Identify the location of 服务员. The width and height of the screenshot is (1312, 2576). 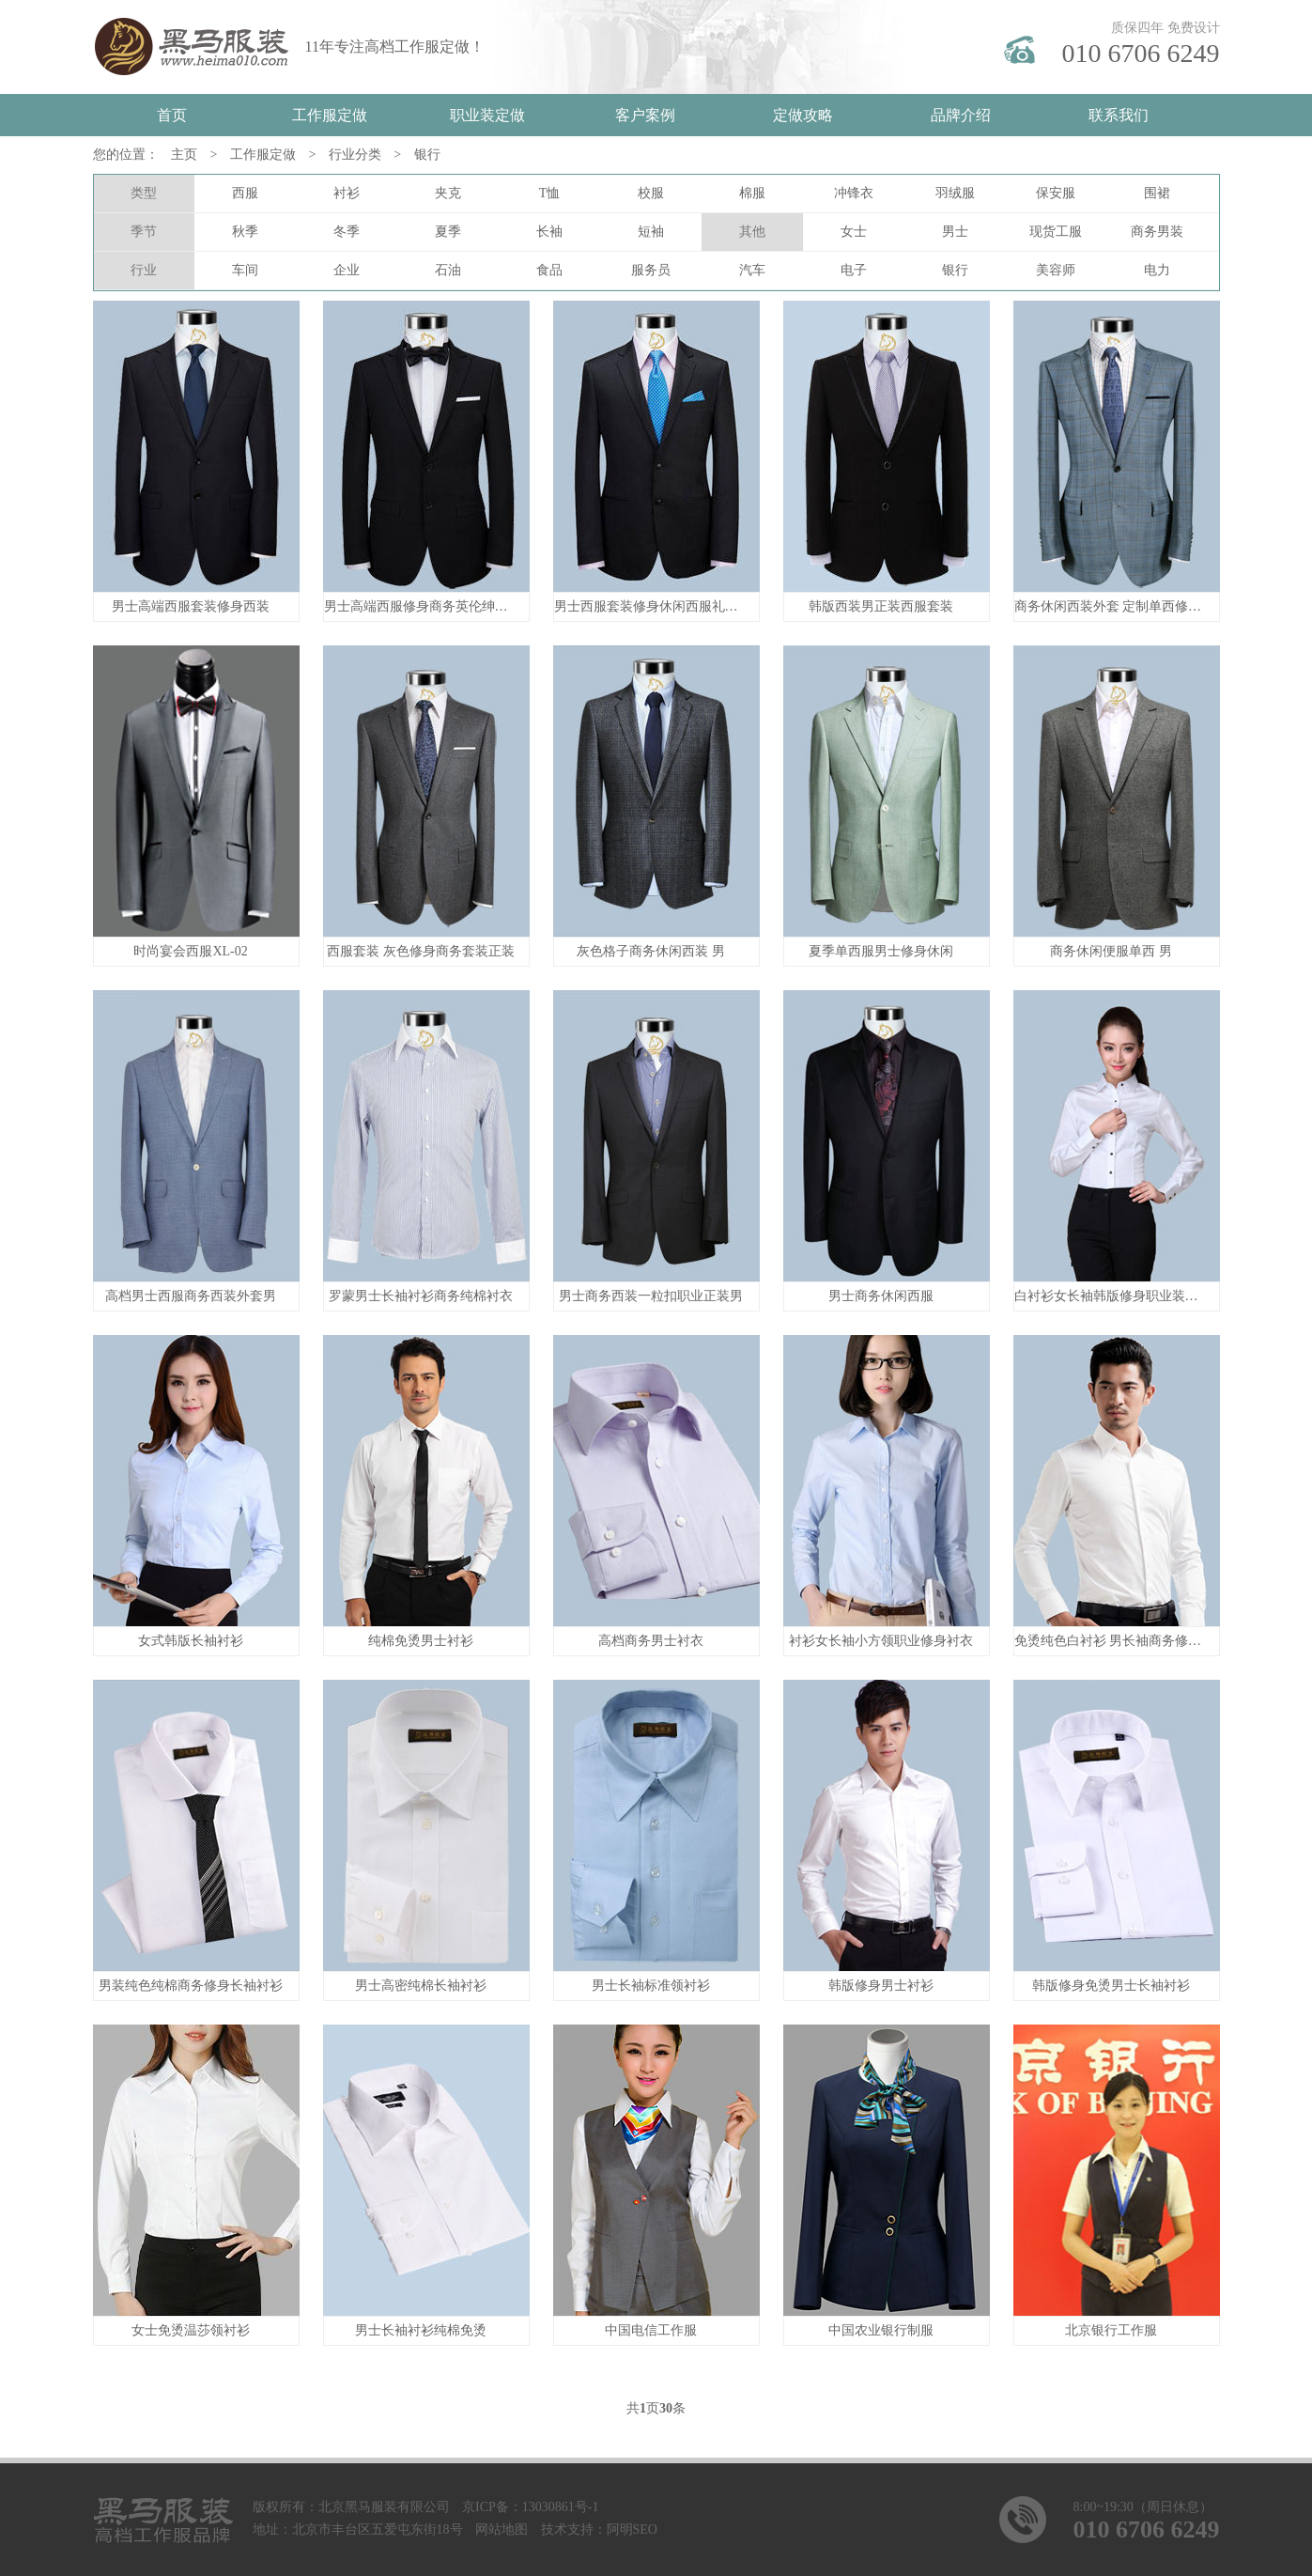
(651, 270).